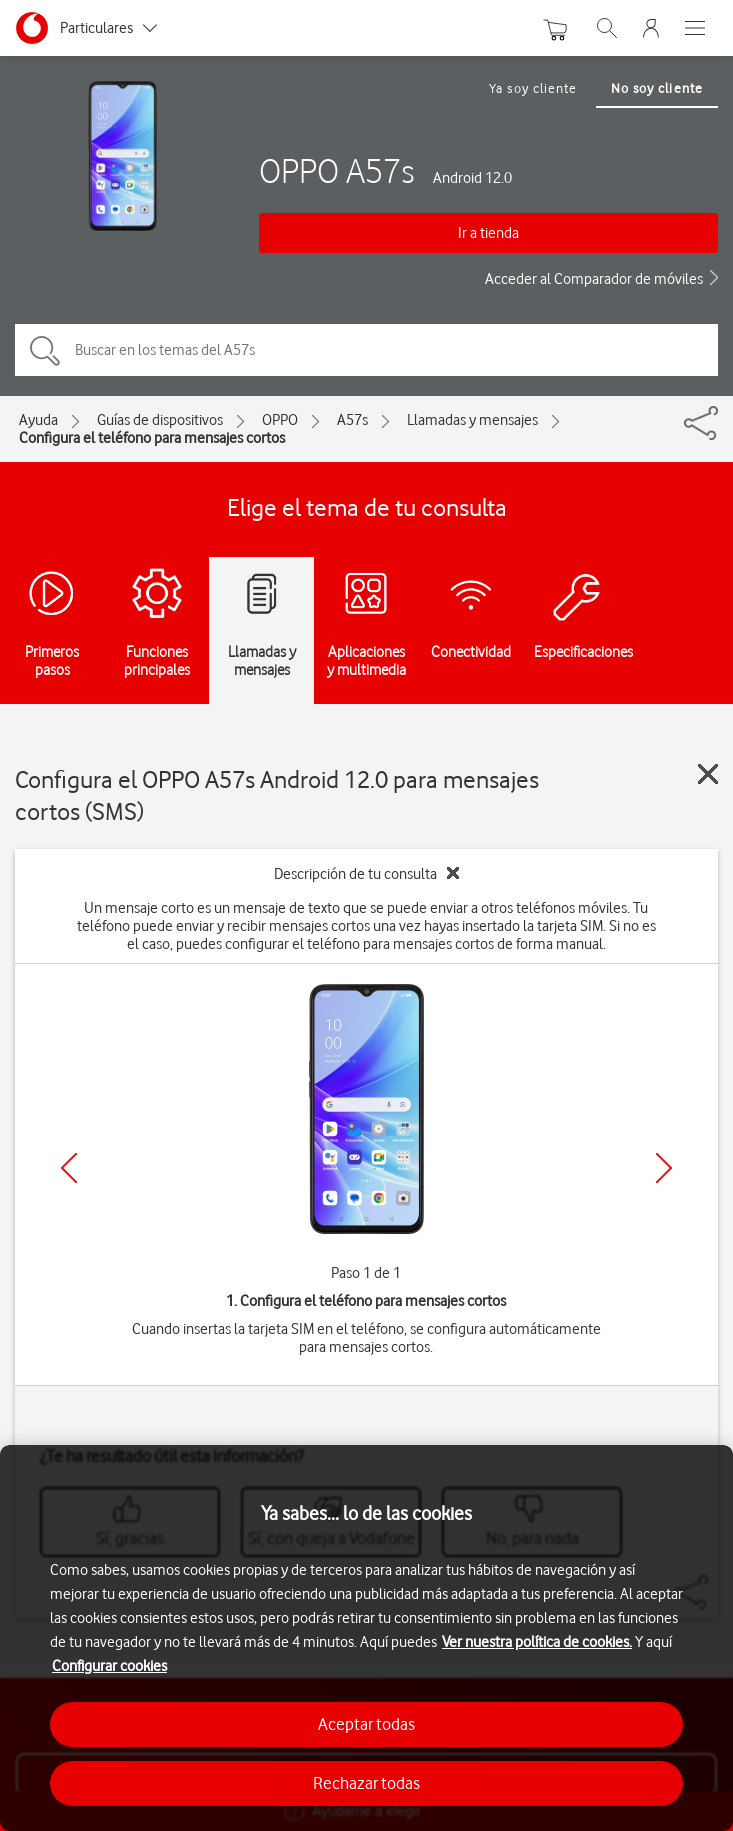  I want to click on Aceptar todas, so click(366, 1724).